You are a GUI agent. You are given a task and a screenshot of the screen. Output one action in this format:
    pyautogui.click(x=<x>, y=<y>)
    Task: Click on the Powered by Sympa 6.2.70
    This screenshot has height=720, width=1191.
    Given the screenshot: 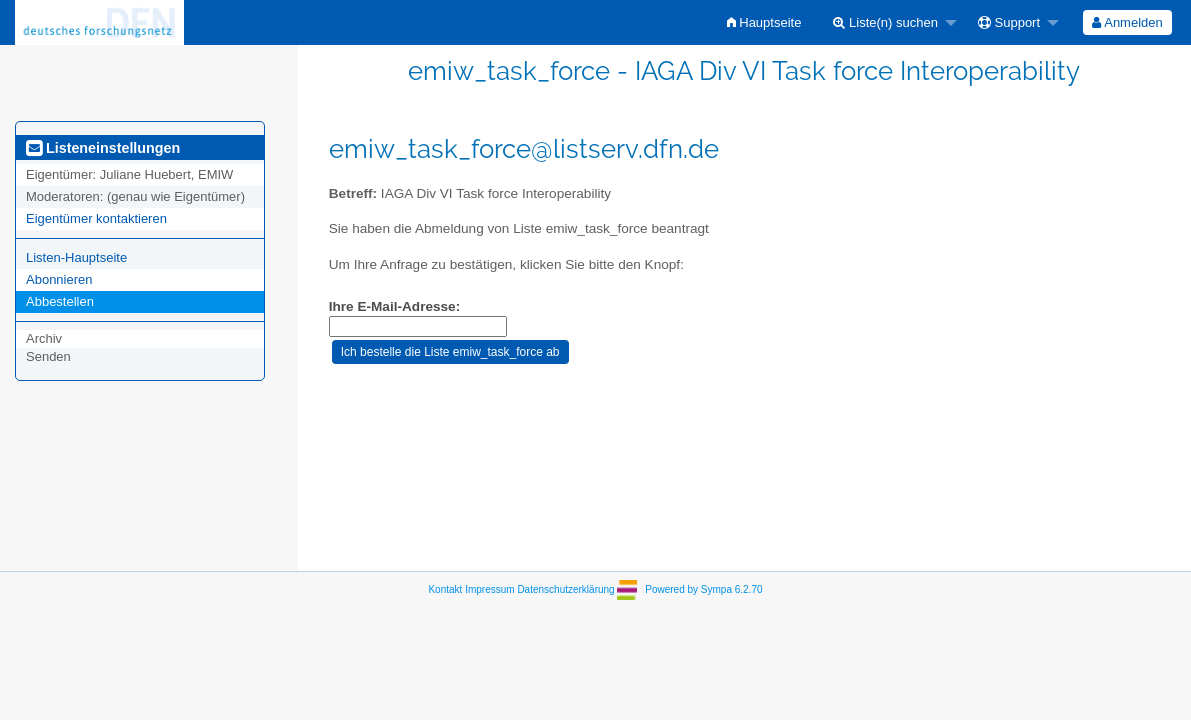 What is the action you would take?
    pyautogui.click(x=703, y=589)
    